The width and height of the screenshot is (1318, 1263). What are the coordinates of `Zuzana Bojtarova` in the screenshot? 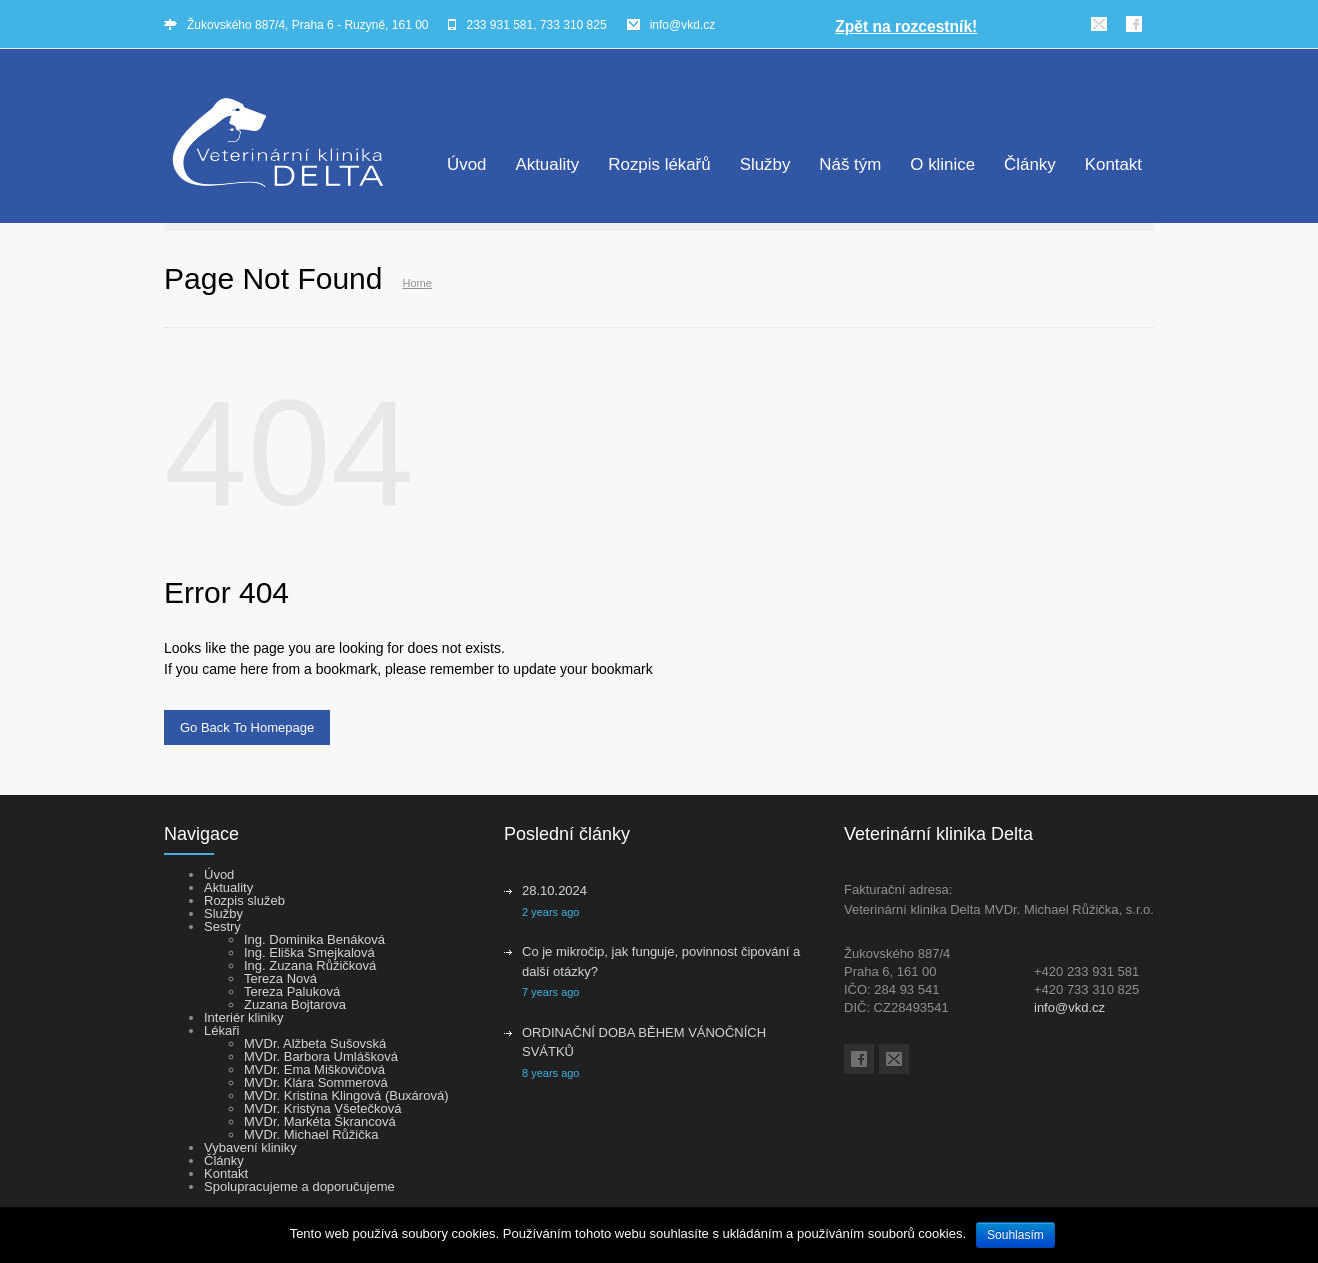 It's located at (295, 1004).